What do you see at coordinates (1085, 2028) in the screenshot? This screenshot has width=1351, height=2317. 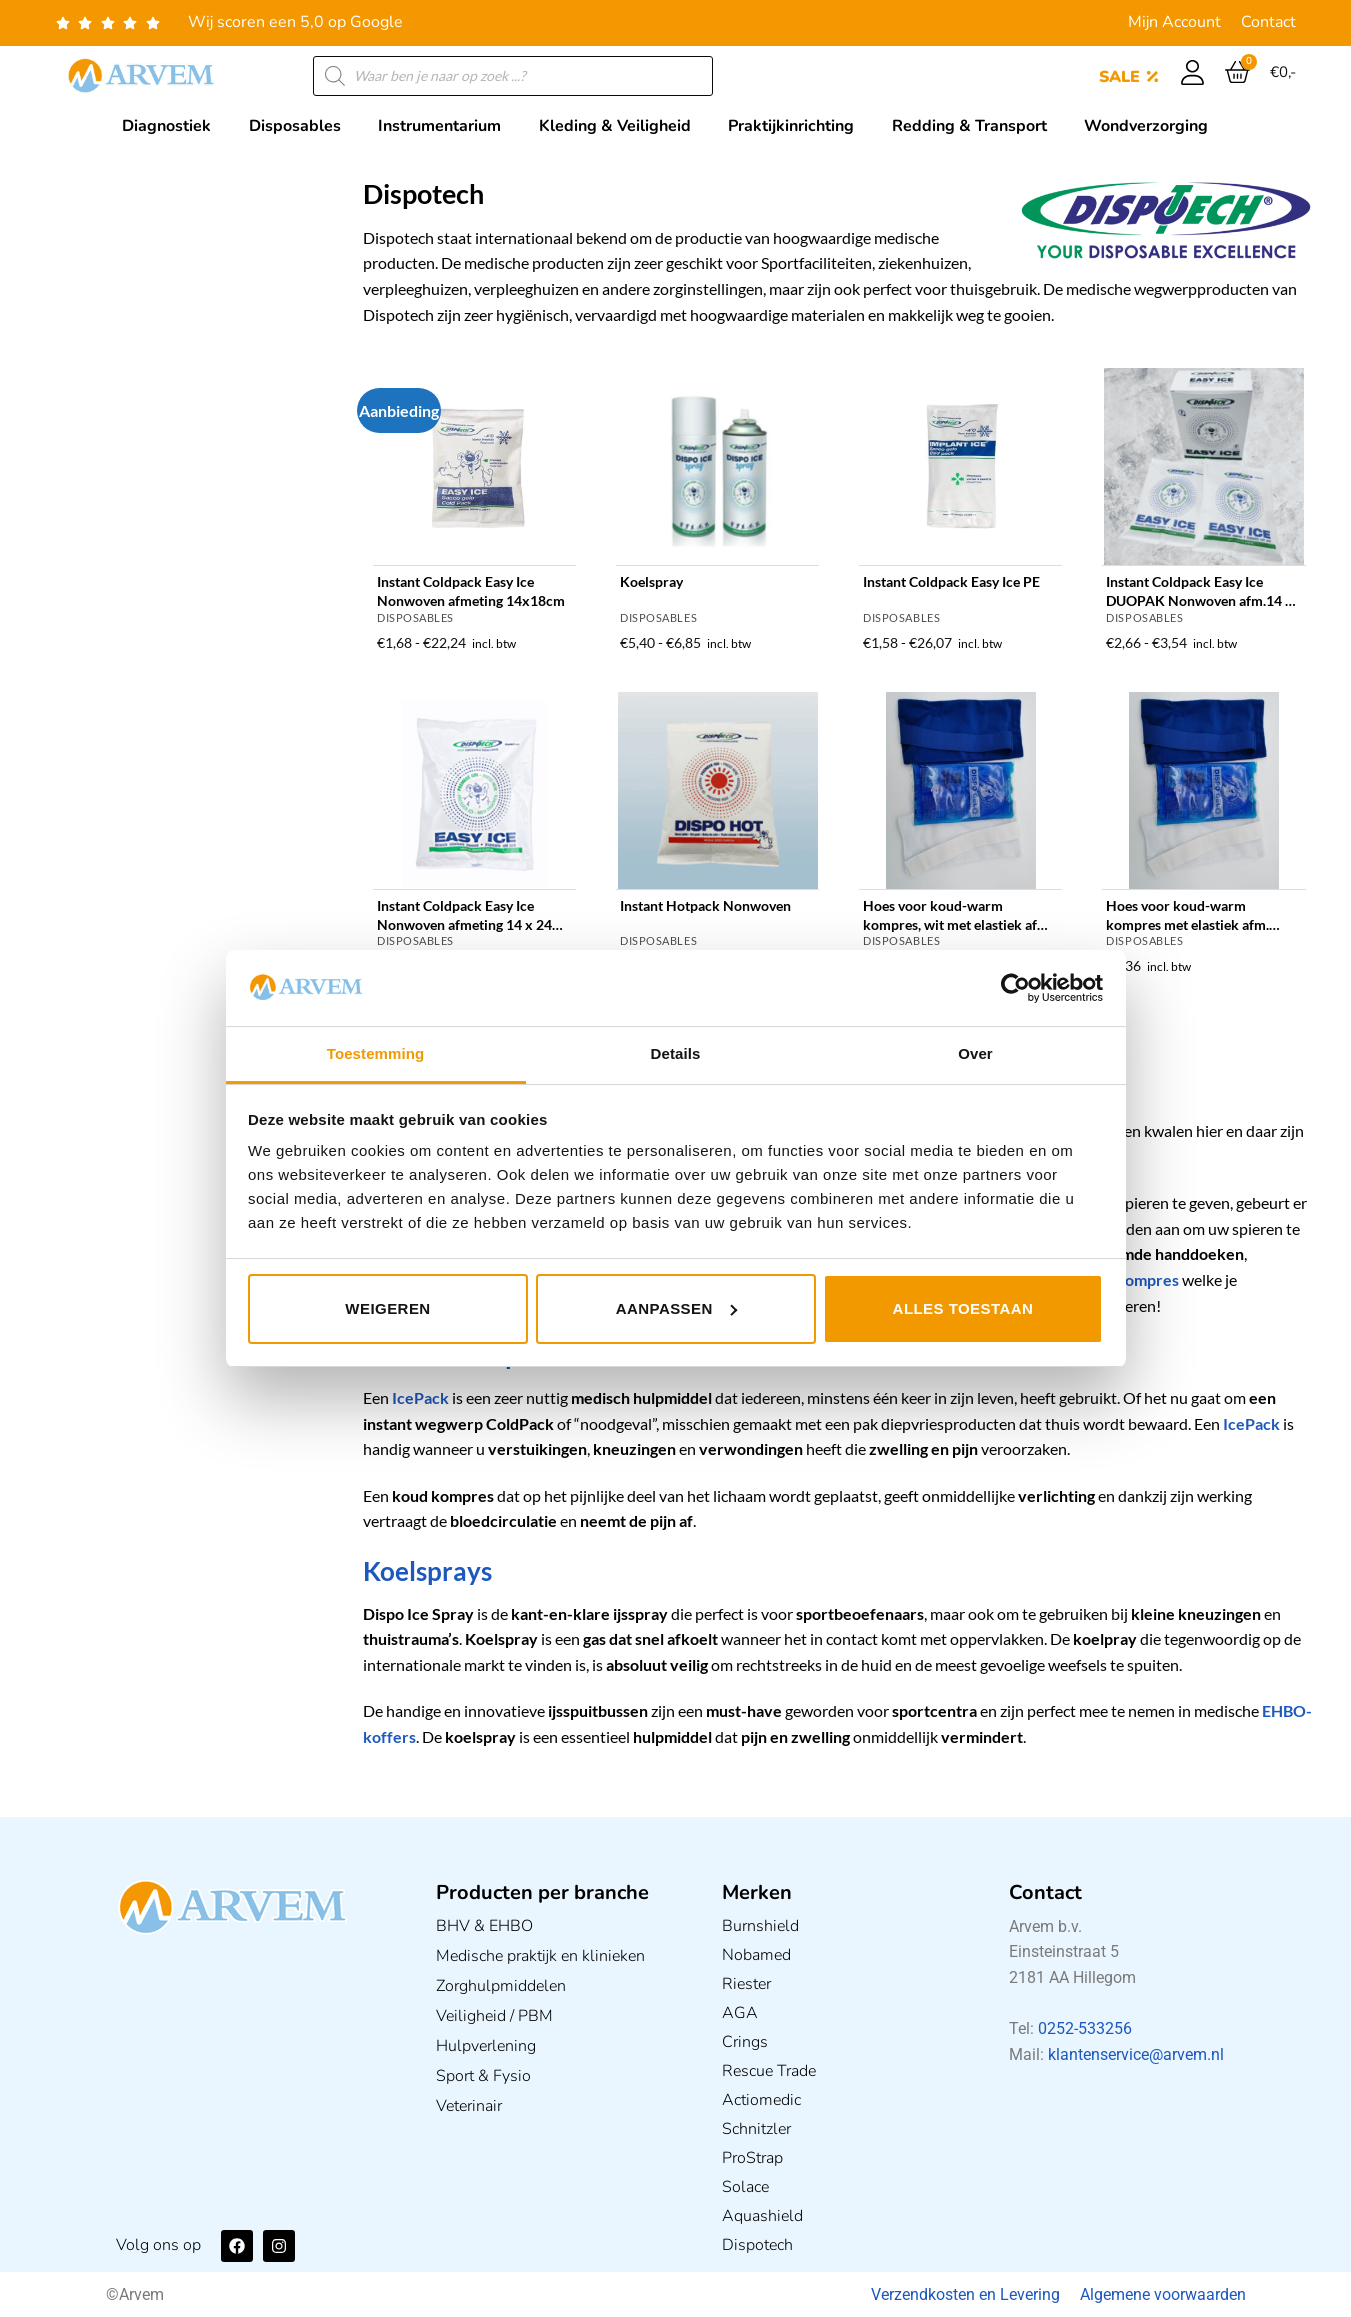 I see `0252-533256` at bounding box center [1085, 2028].